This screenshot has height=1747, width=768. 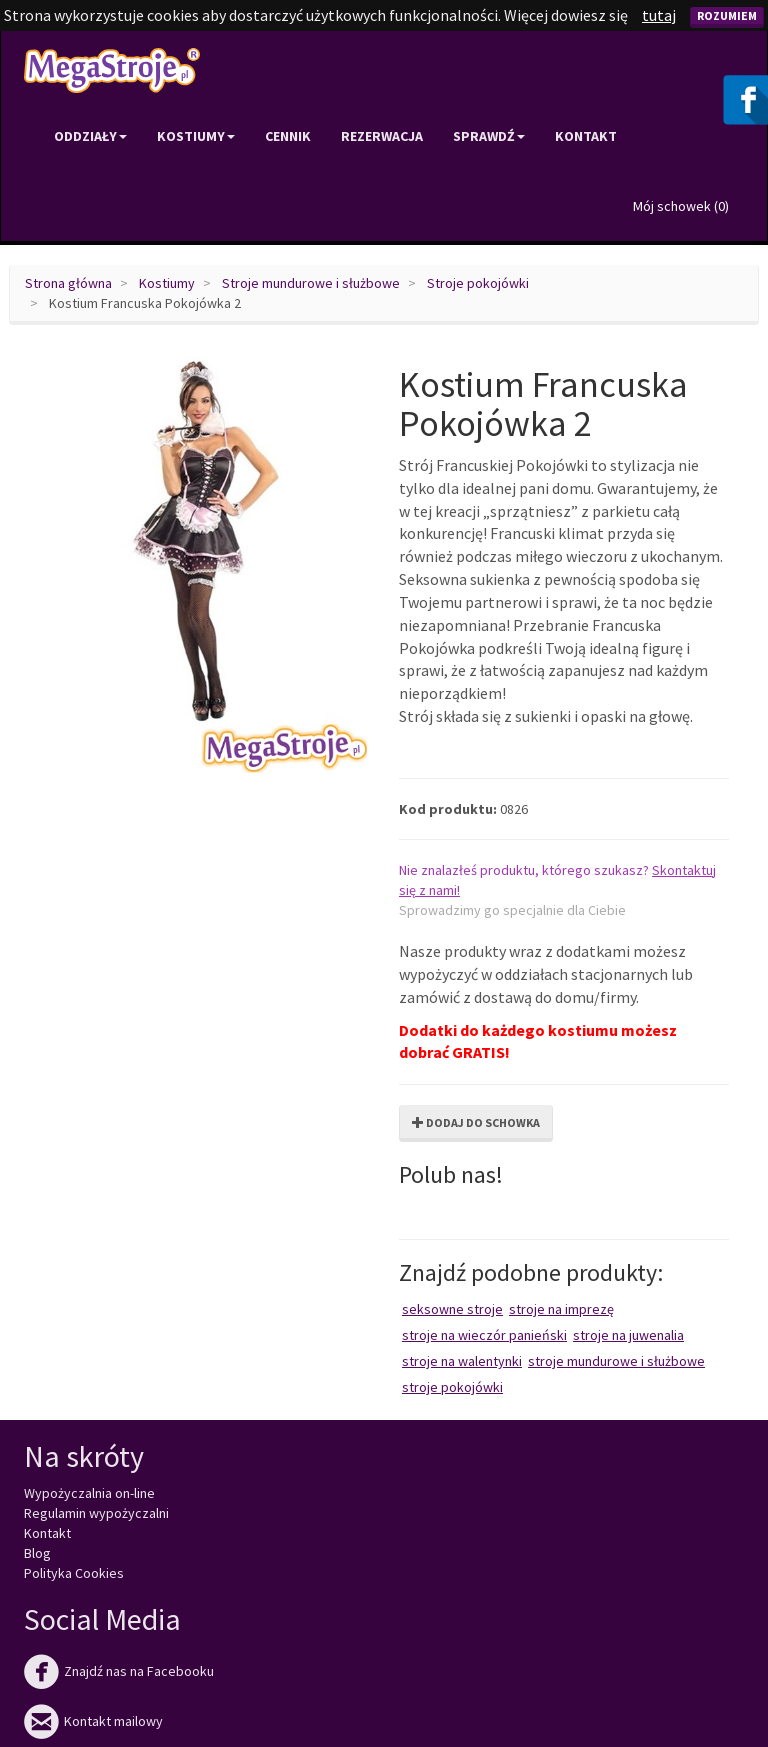 What do you see at coordinates (476, 1122) in the screenshot?
I see `Dodaj do schowka` at bounding box center [476, 1122].